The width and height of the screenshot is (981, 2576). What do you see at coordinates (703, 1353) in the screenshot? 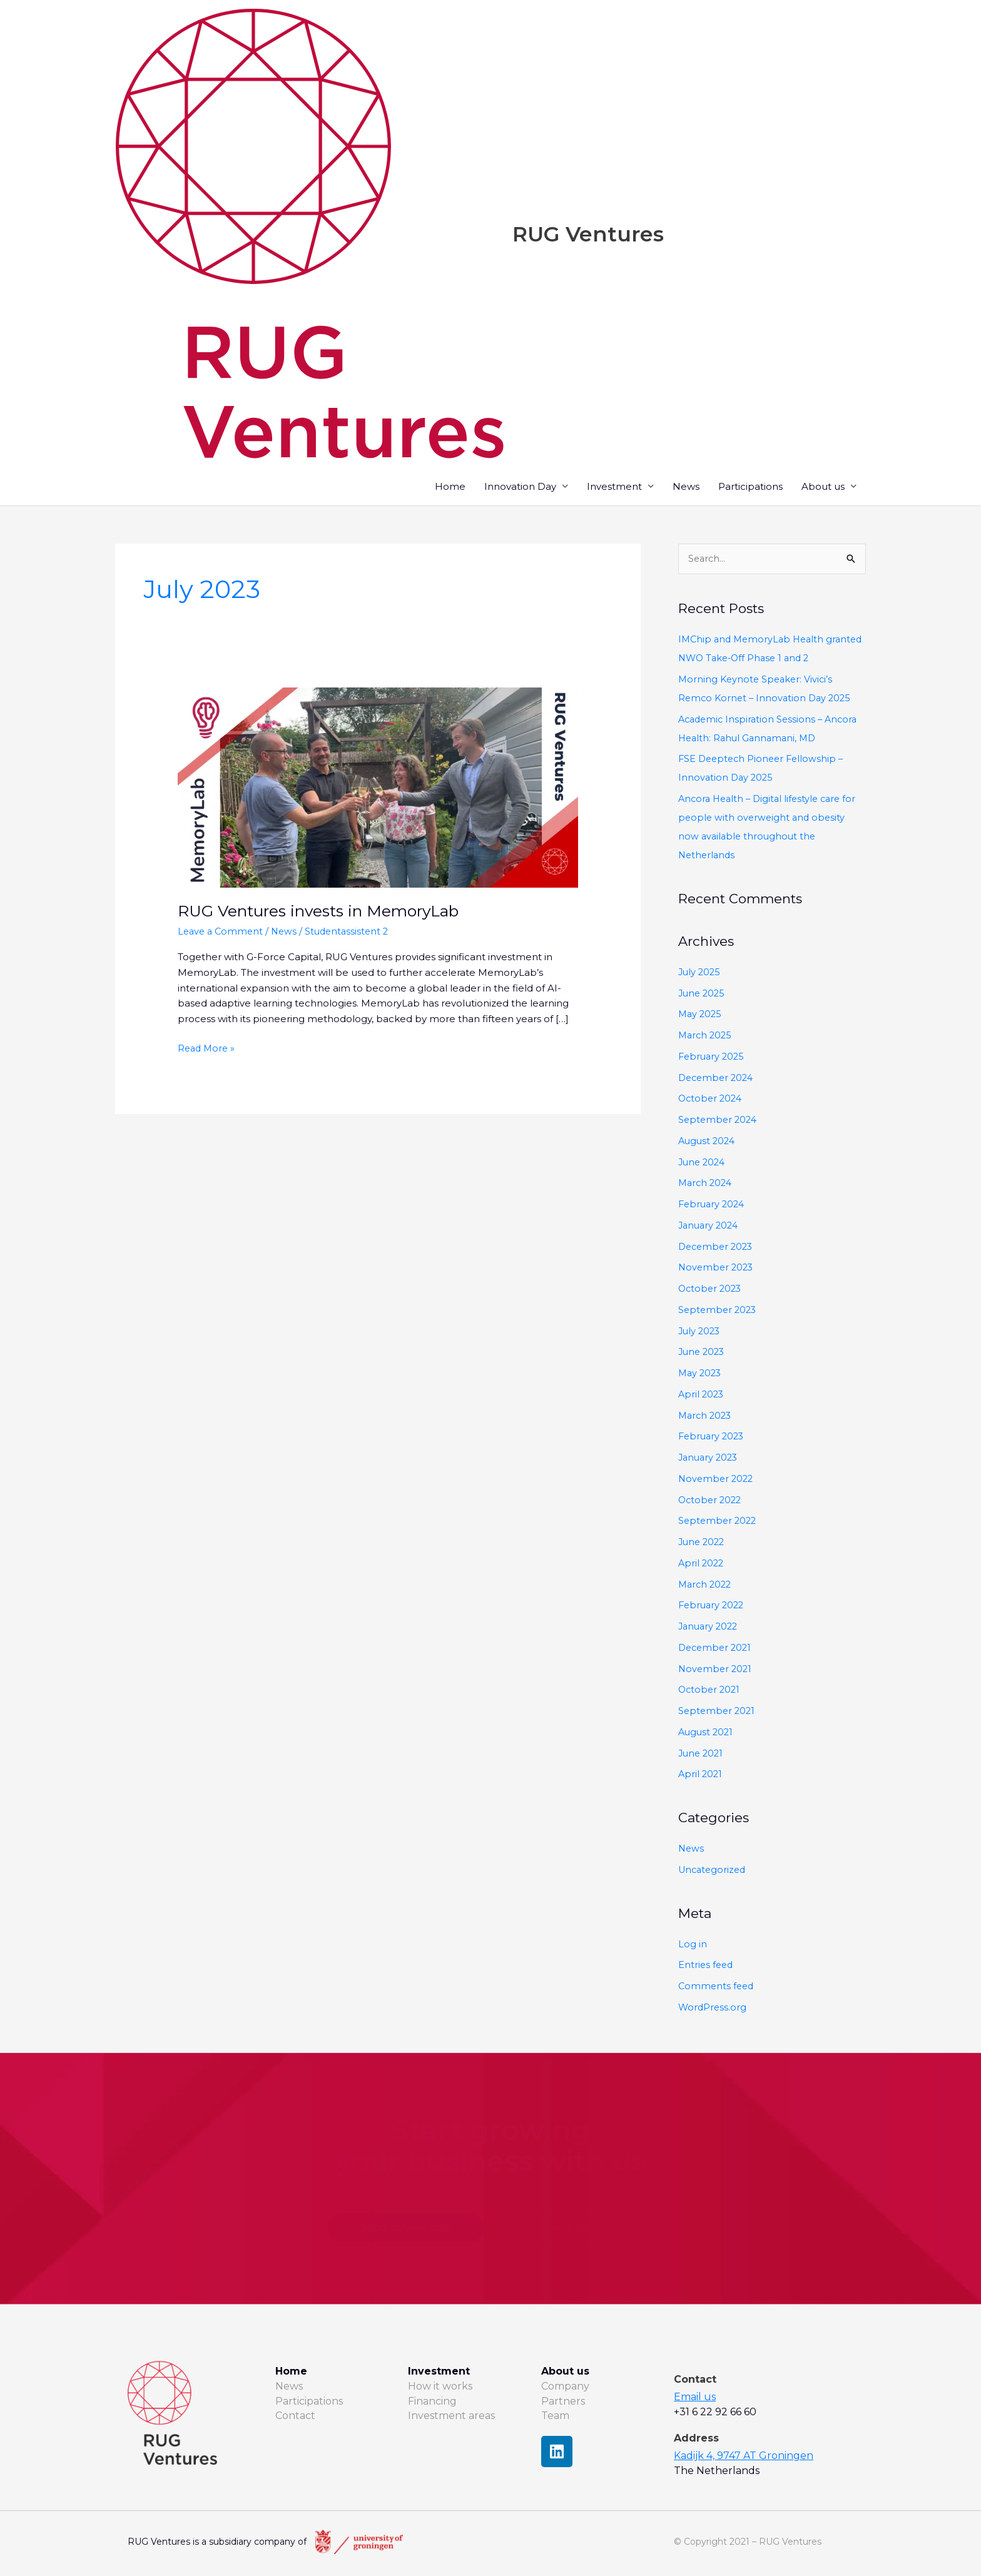
I see `June 2023` at bounding box center [703, 1353].